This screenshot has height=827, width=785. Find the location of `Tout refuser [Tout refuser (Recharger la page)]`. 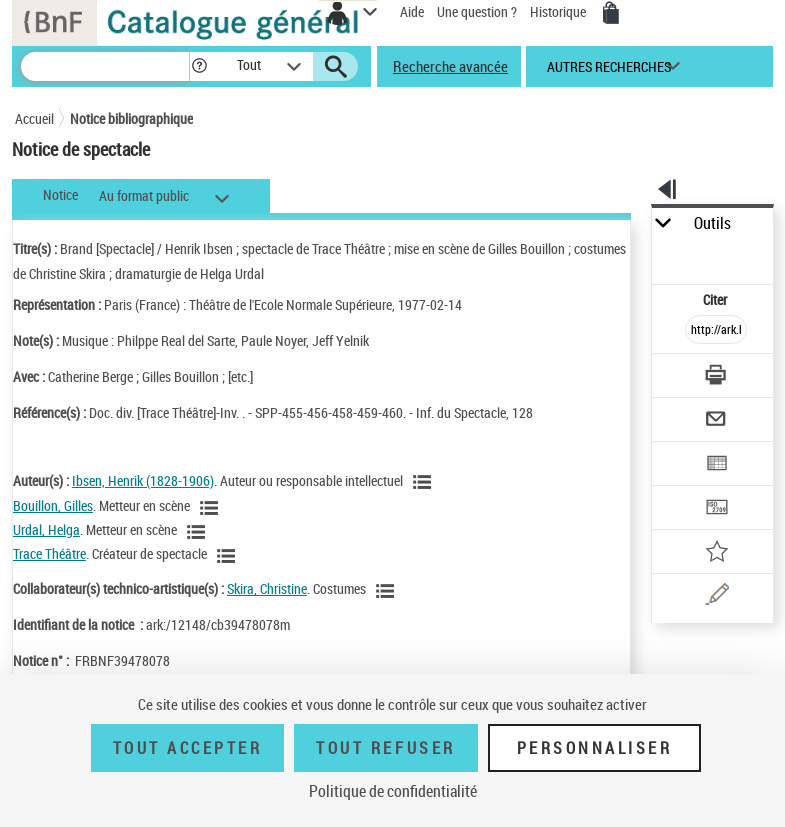

Tout refuser [Tout refuser (Recharger la page)] is located at coordinates (385, 748).